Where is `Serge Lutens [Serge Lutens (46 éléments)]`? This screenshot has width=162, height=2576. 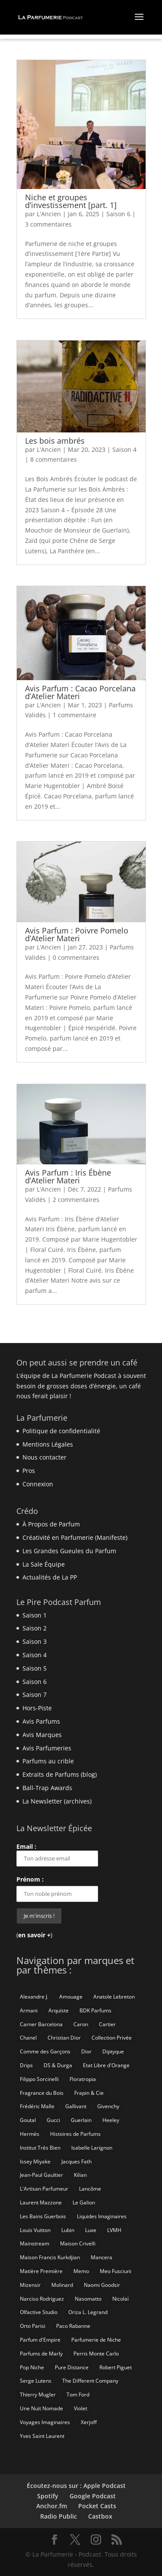 Serge Lutens [Serge Lutens (46 éléments)] is located at coordinates (35, 2380).